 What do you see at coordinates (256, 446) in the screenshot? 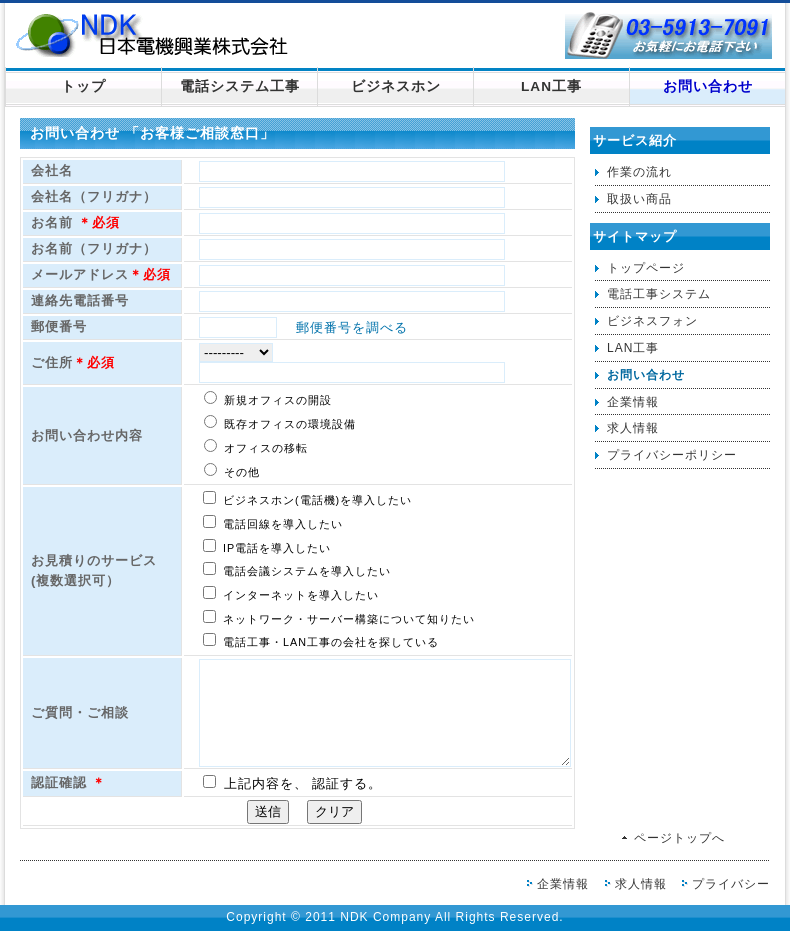
I see `オフィスの移転` at bounding box center [256, 446].